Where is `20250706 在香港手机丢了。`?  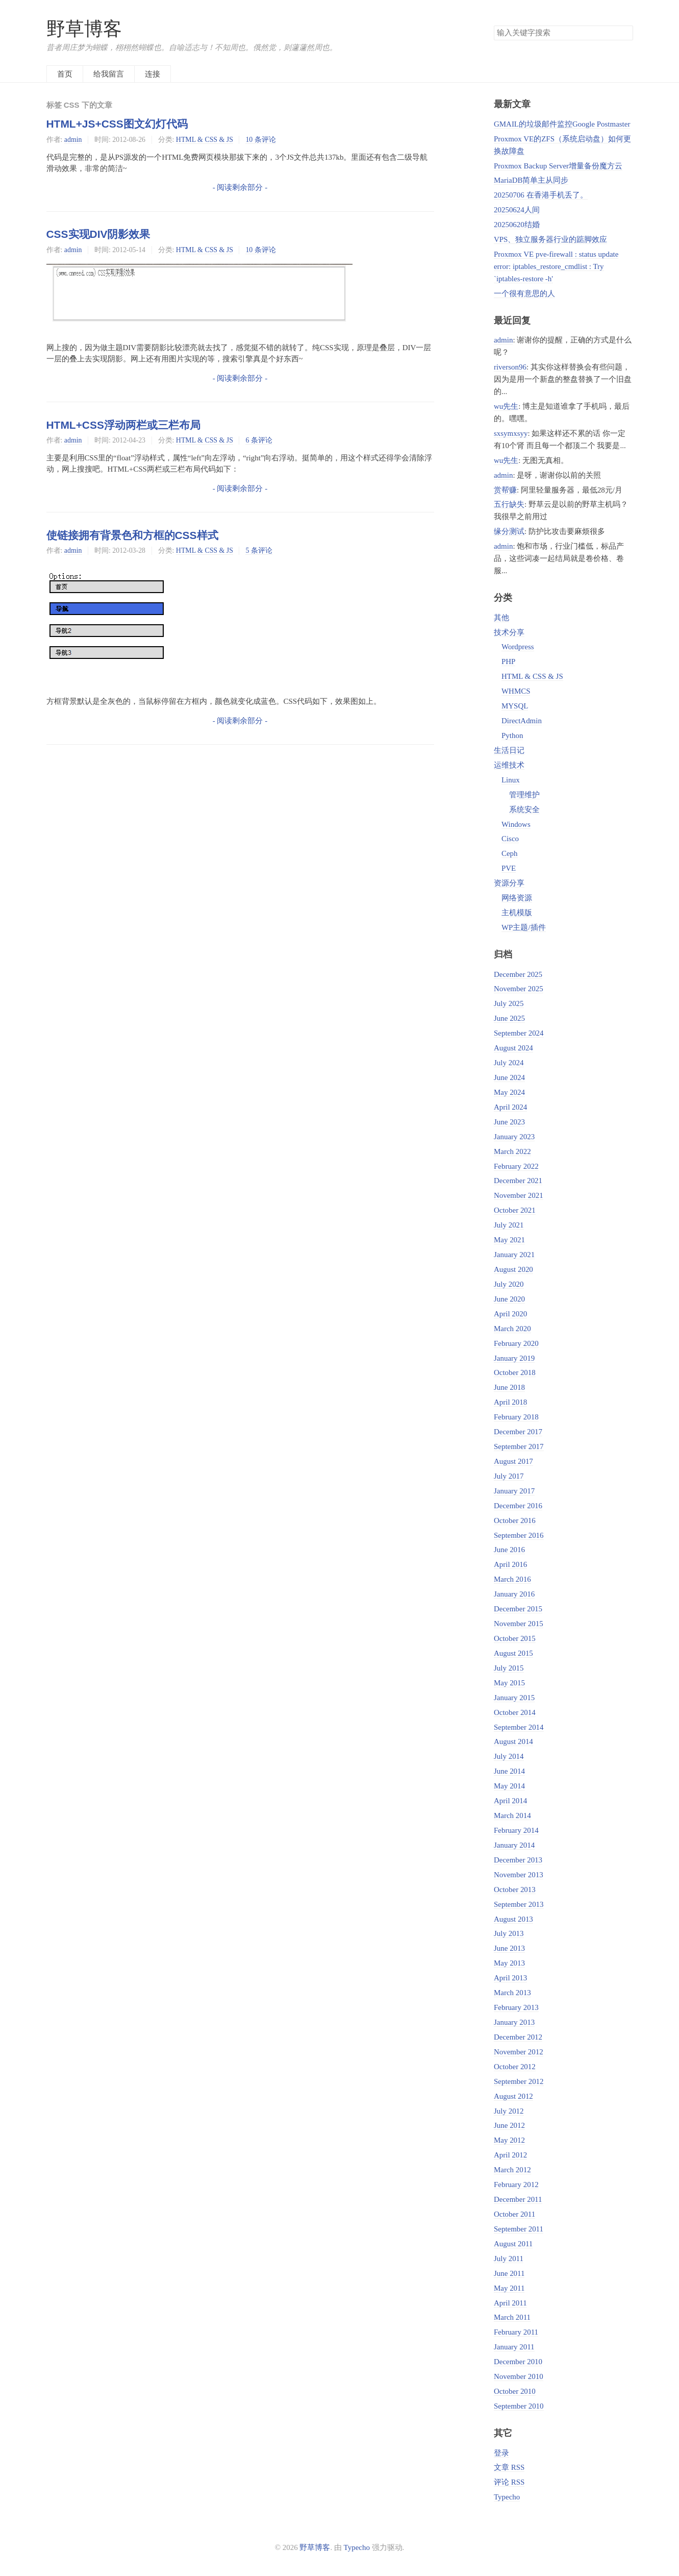 20250706 在香港手机丢了。 is located at coordinates (541, 195).